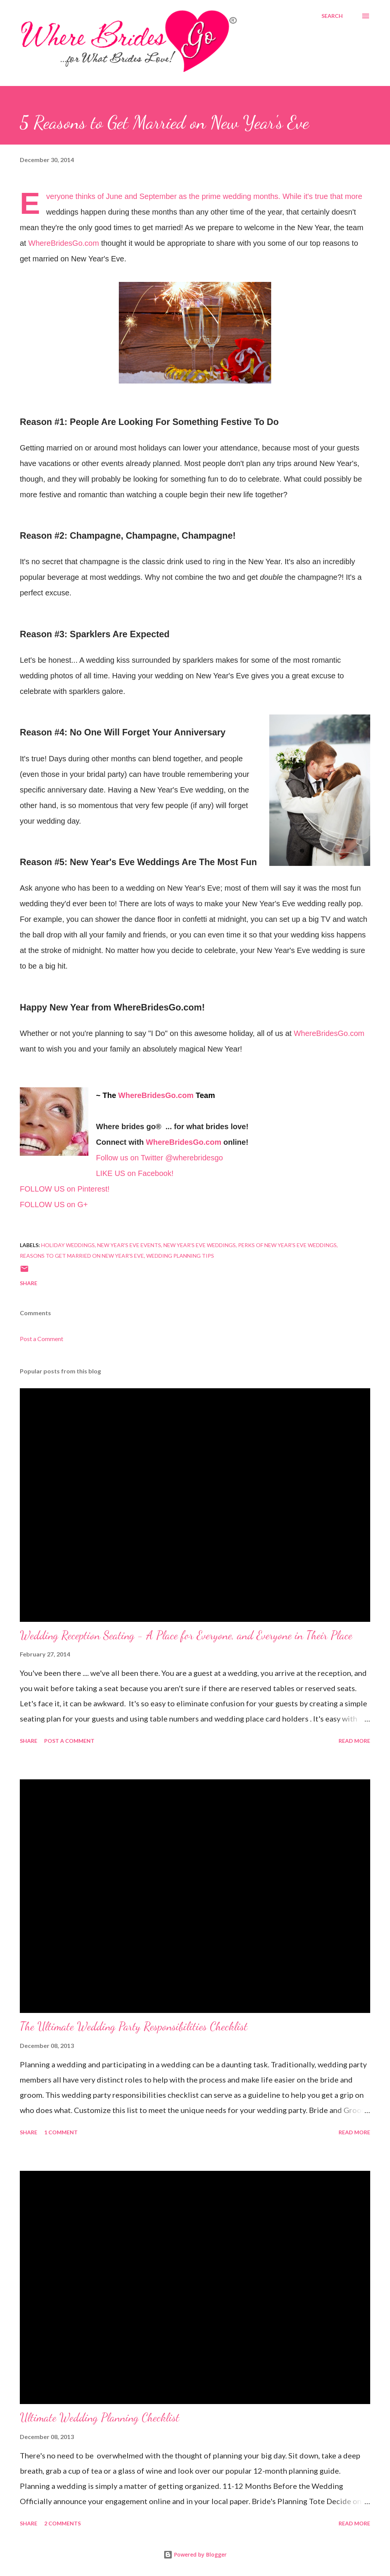 The height and width of the screenshot is (2576, 390). Describe the element at coordinates (99, 2417) in the screenshot. I see `Ultimate Wedding Planning Checklist` at that location.